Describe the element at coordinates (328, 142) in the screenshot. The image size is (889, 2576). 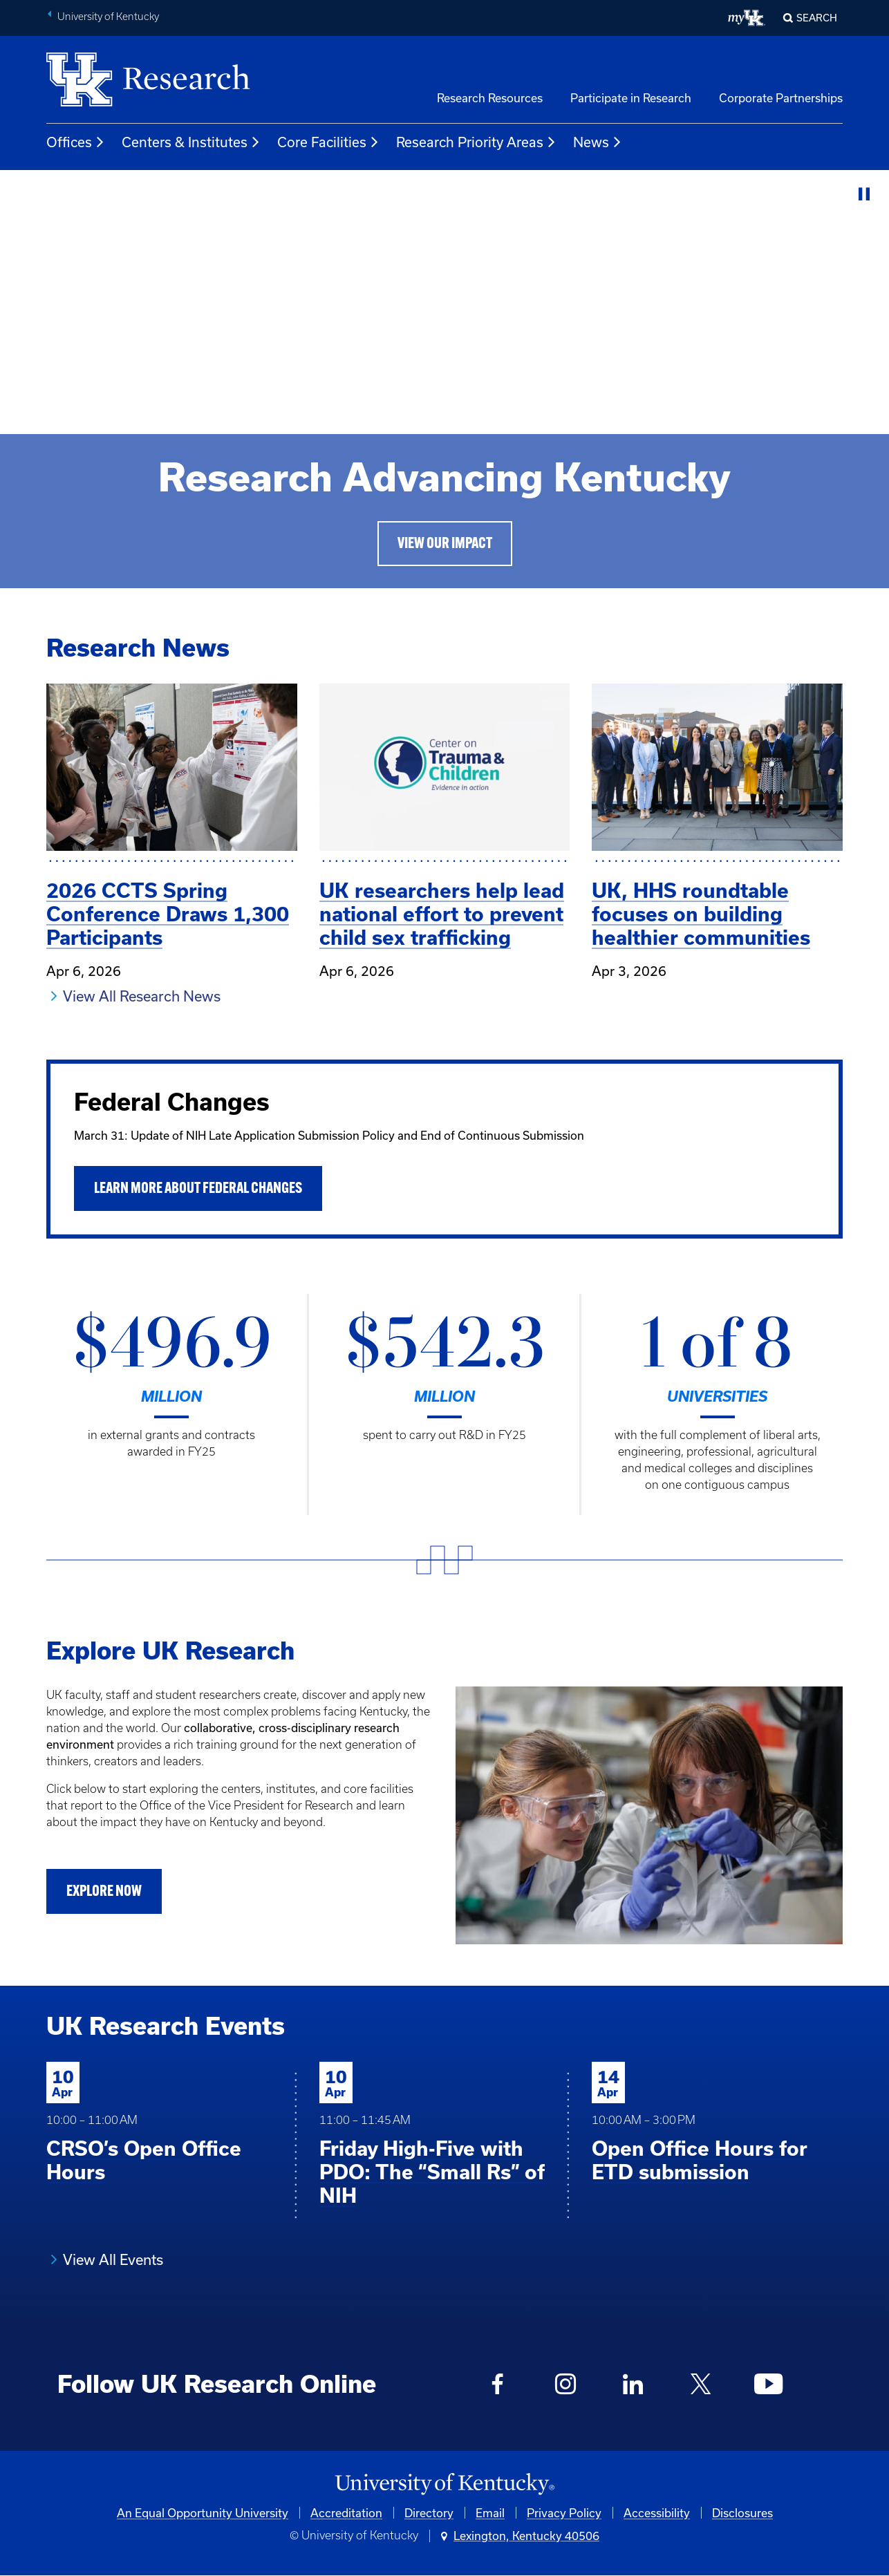
I see `Core Facilities` at that location.